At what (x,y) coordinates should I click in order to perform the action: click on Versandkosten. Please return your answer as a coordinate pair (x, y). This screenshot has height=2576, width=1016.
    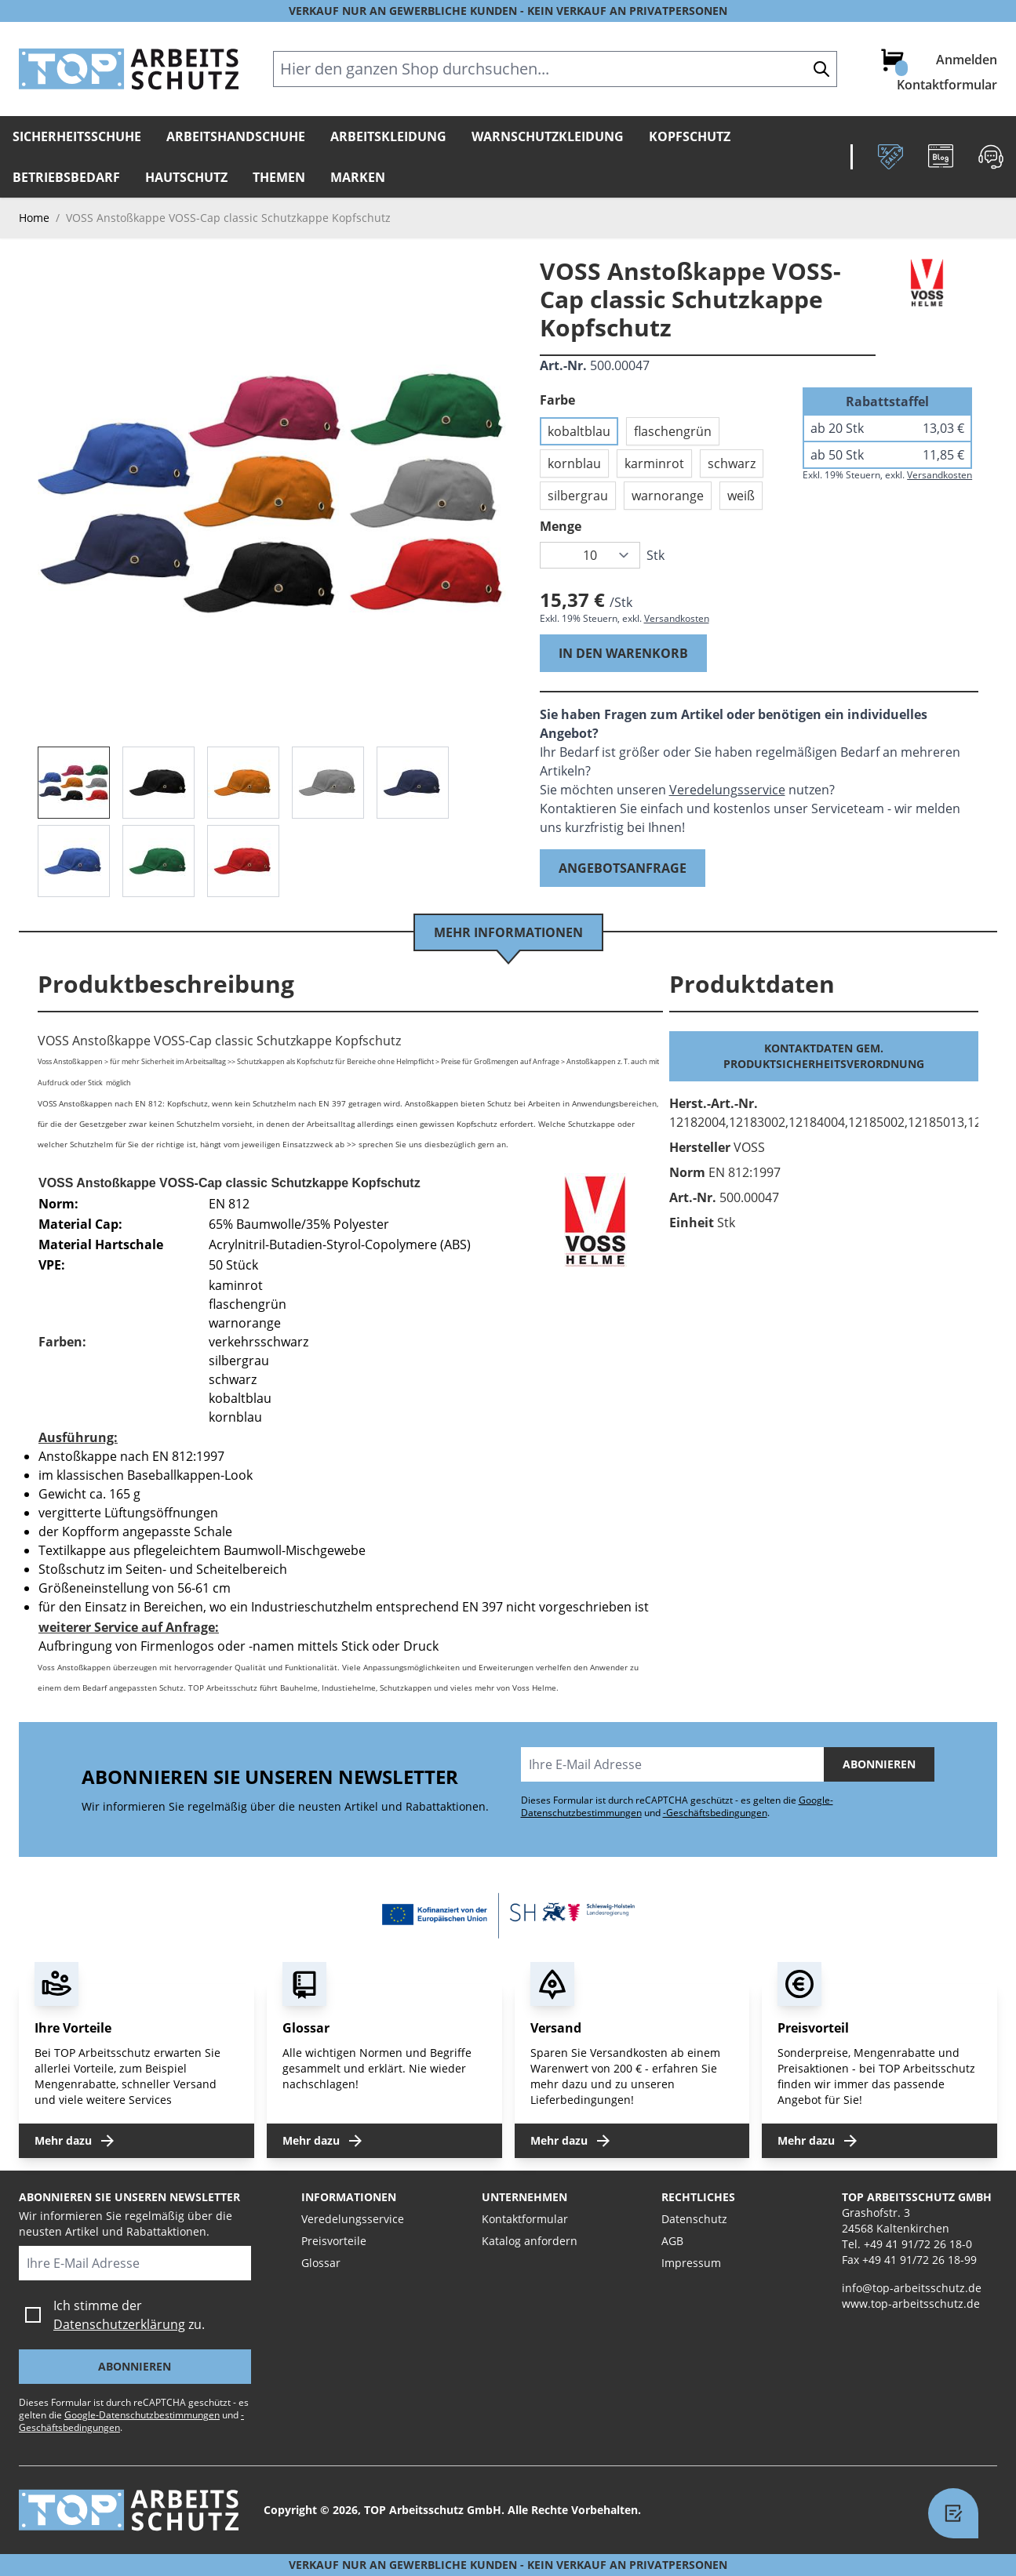
    Looking at the image, I should click on (676, 618).